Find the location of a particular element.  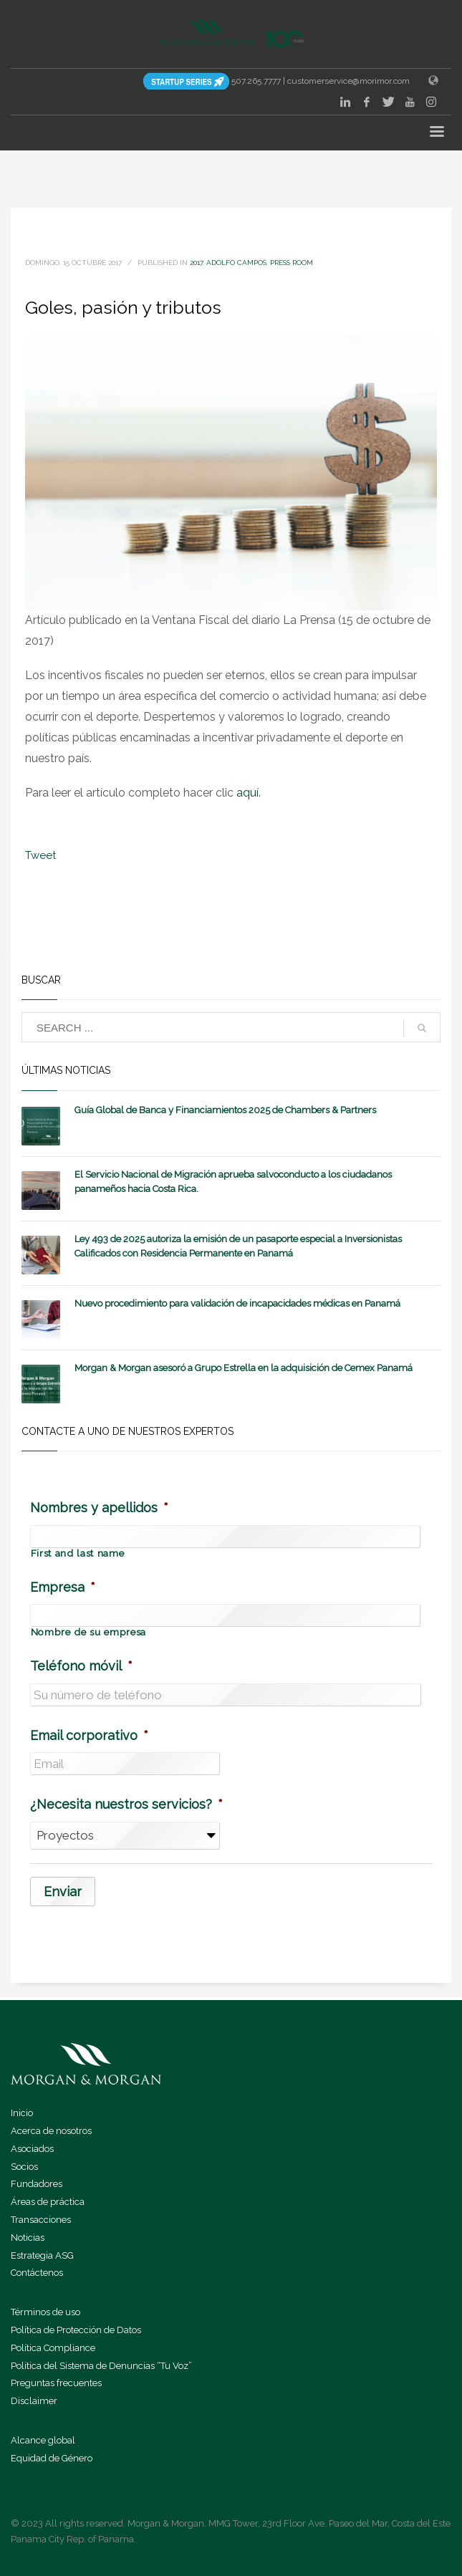

Adolfo Campos is located at coordinates (236, 262).